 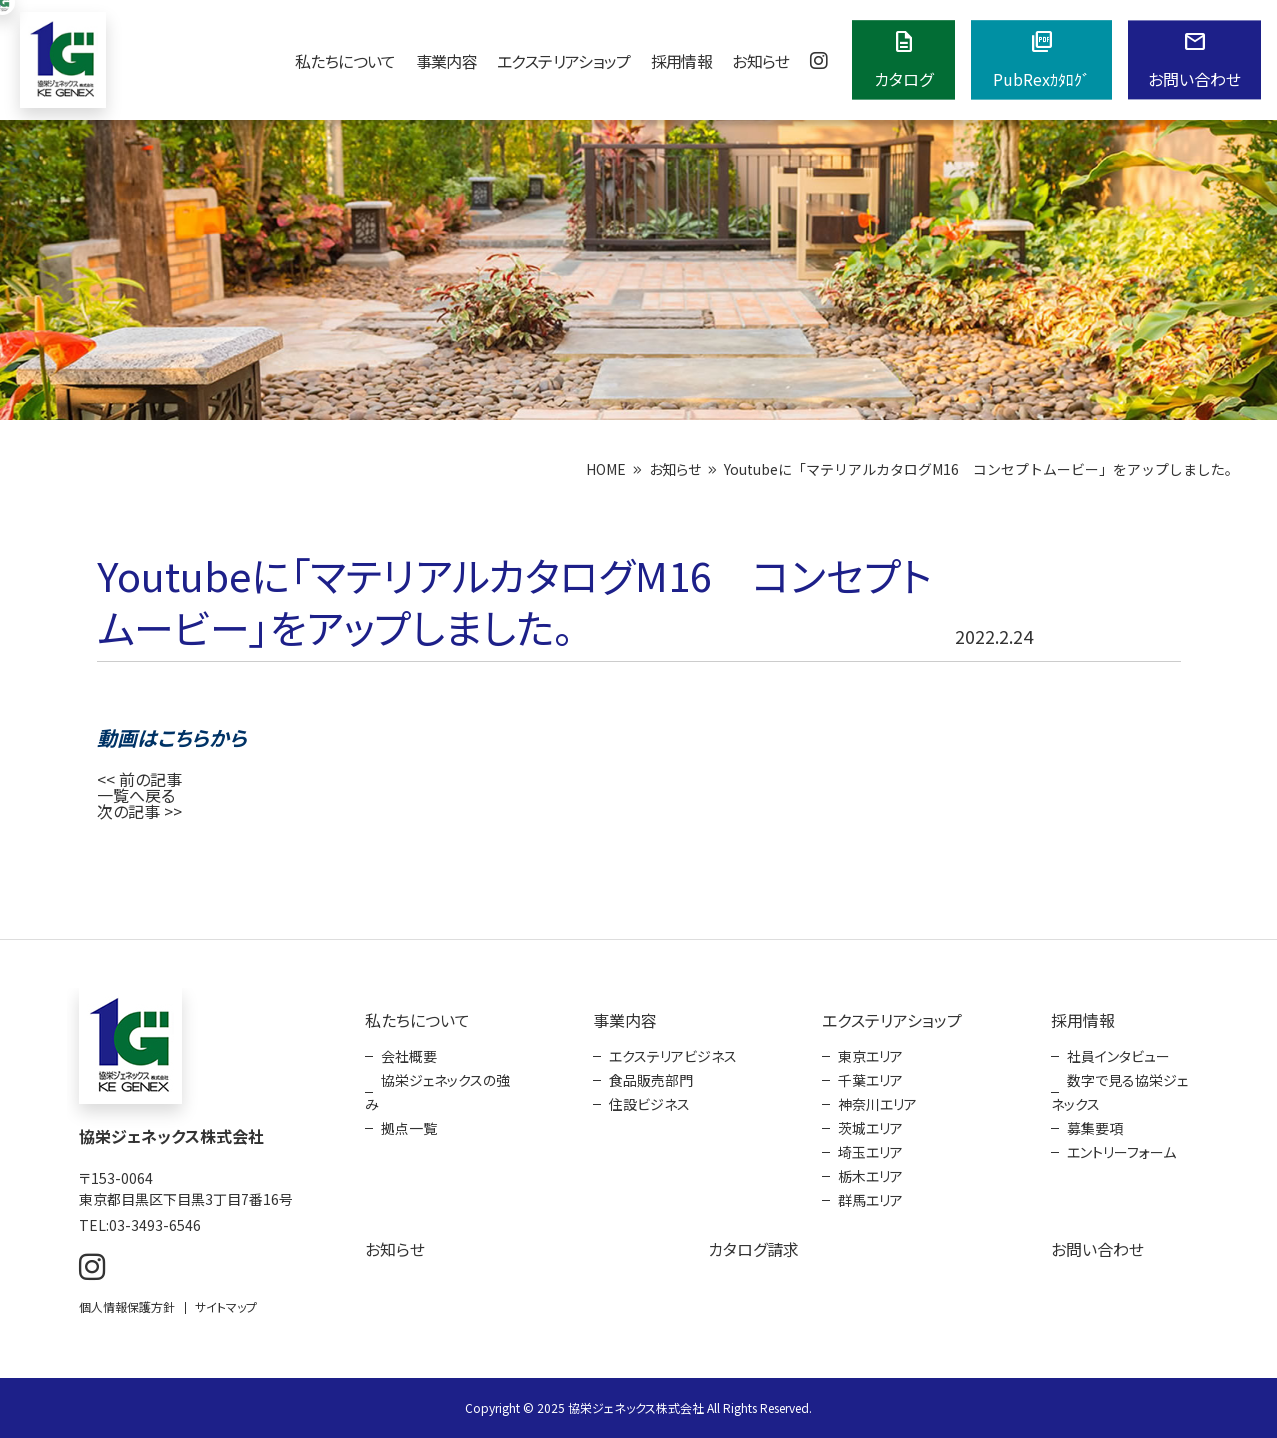 What do you see at coordinates (651, 1080) in the screenshot?
I see `食品販売部門` at bounding box center [651, 1080].